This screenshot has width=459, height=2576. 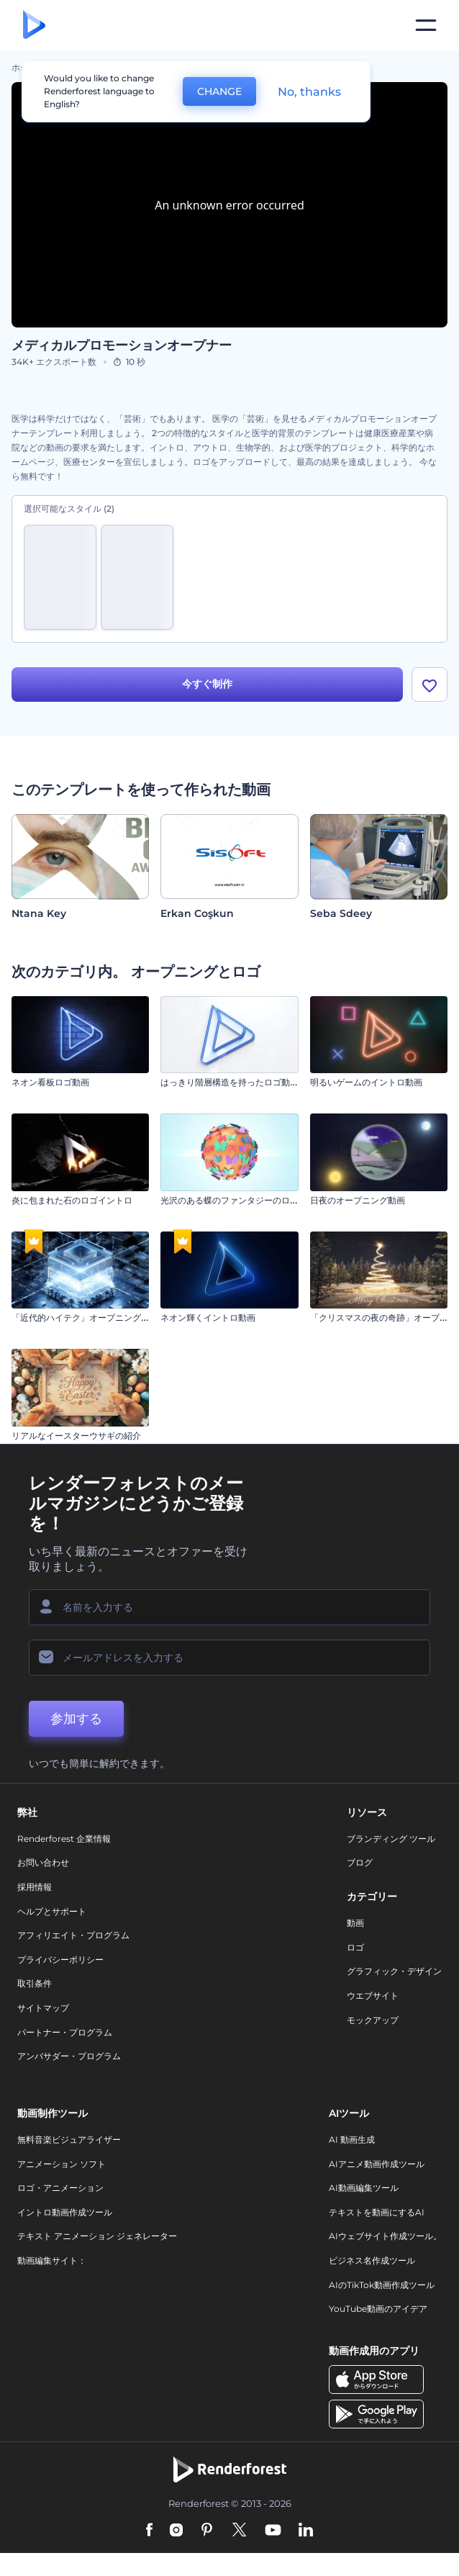 I want to click on AIのTikTok動画作成ツール, so click(x=382, y=2284).